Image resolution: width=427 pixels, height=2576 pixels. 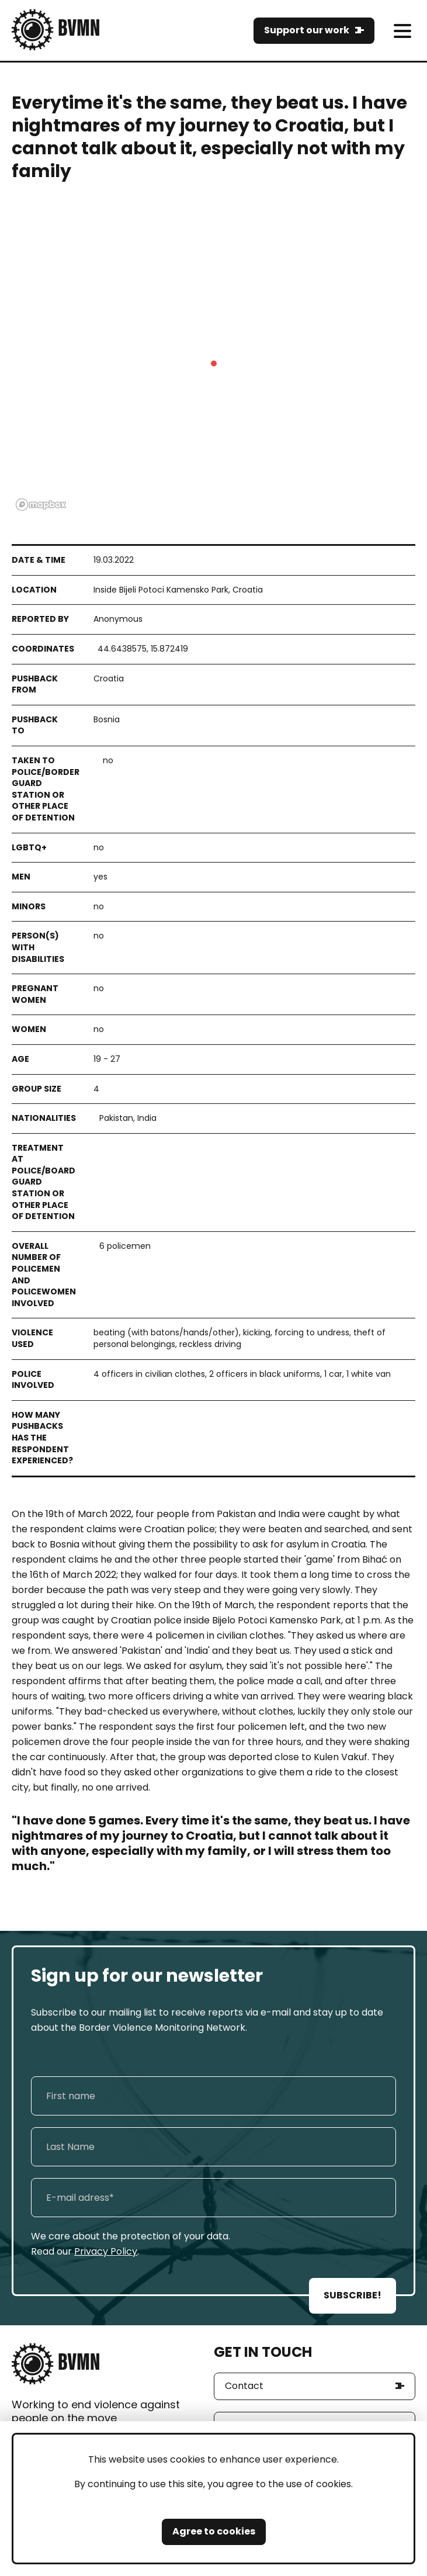 I want to click on SUBSCRIBE!, so click(x=352, y=2295).